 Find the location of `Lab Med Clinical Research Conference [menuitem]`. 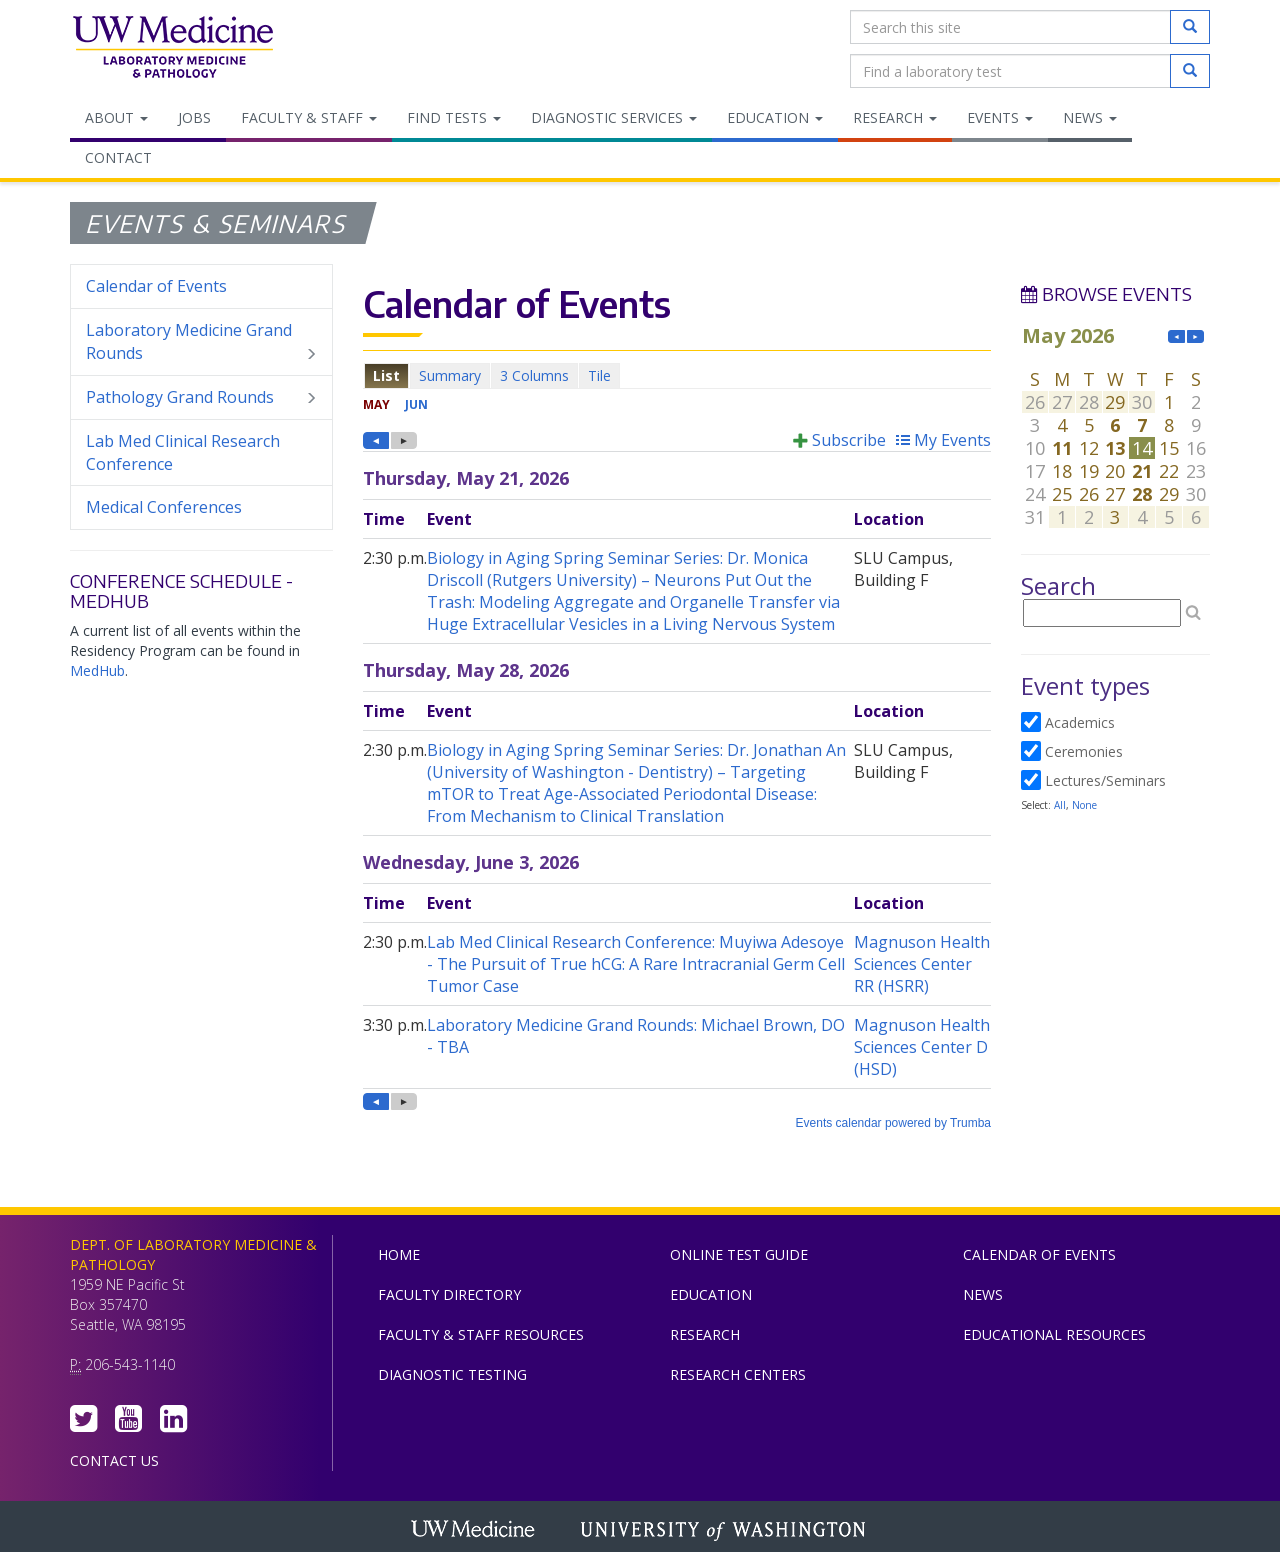

Lab Med Clinical Research Conference [menuitem] is located at coordinates (183, 452).